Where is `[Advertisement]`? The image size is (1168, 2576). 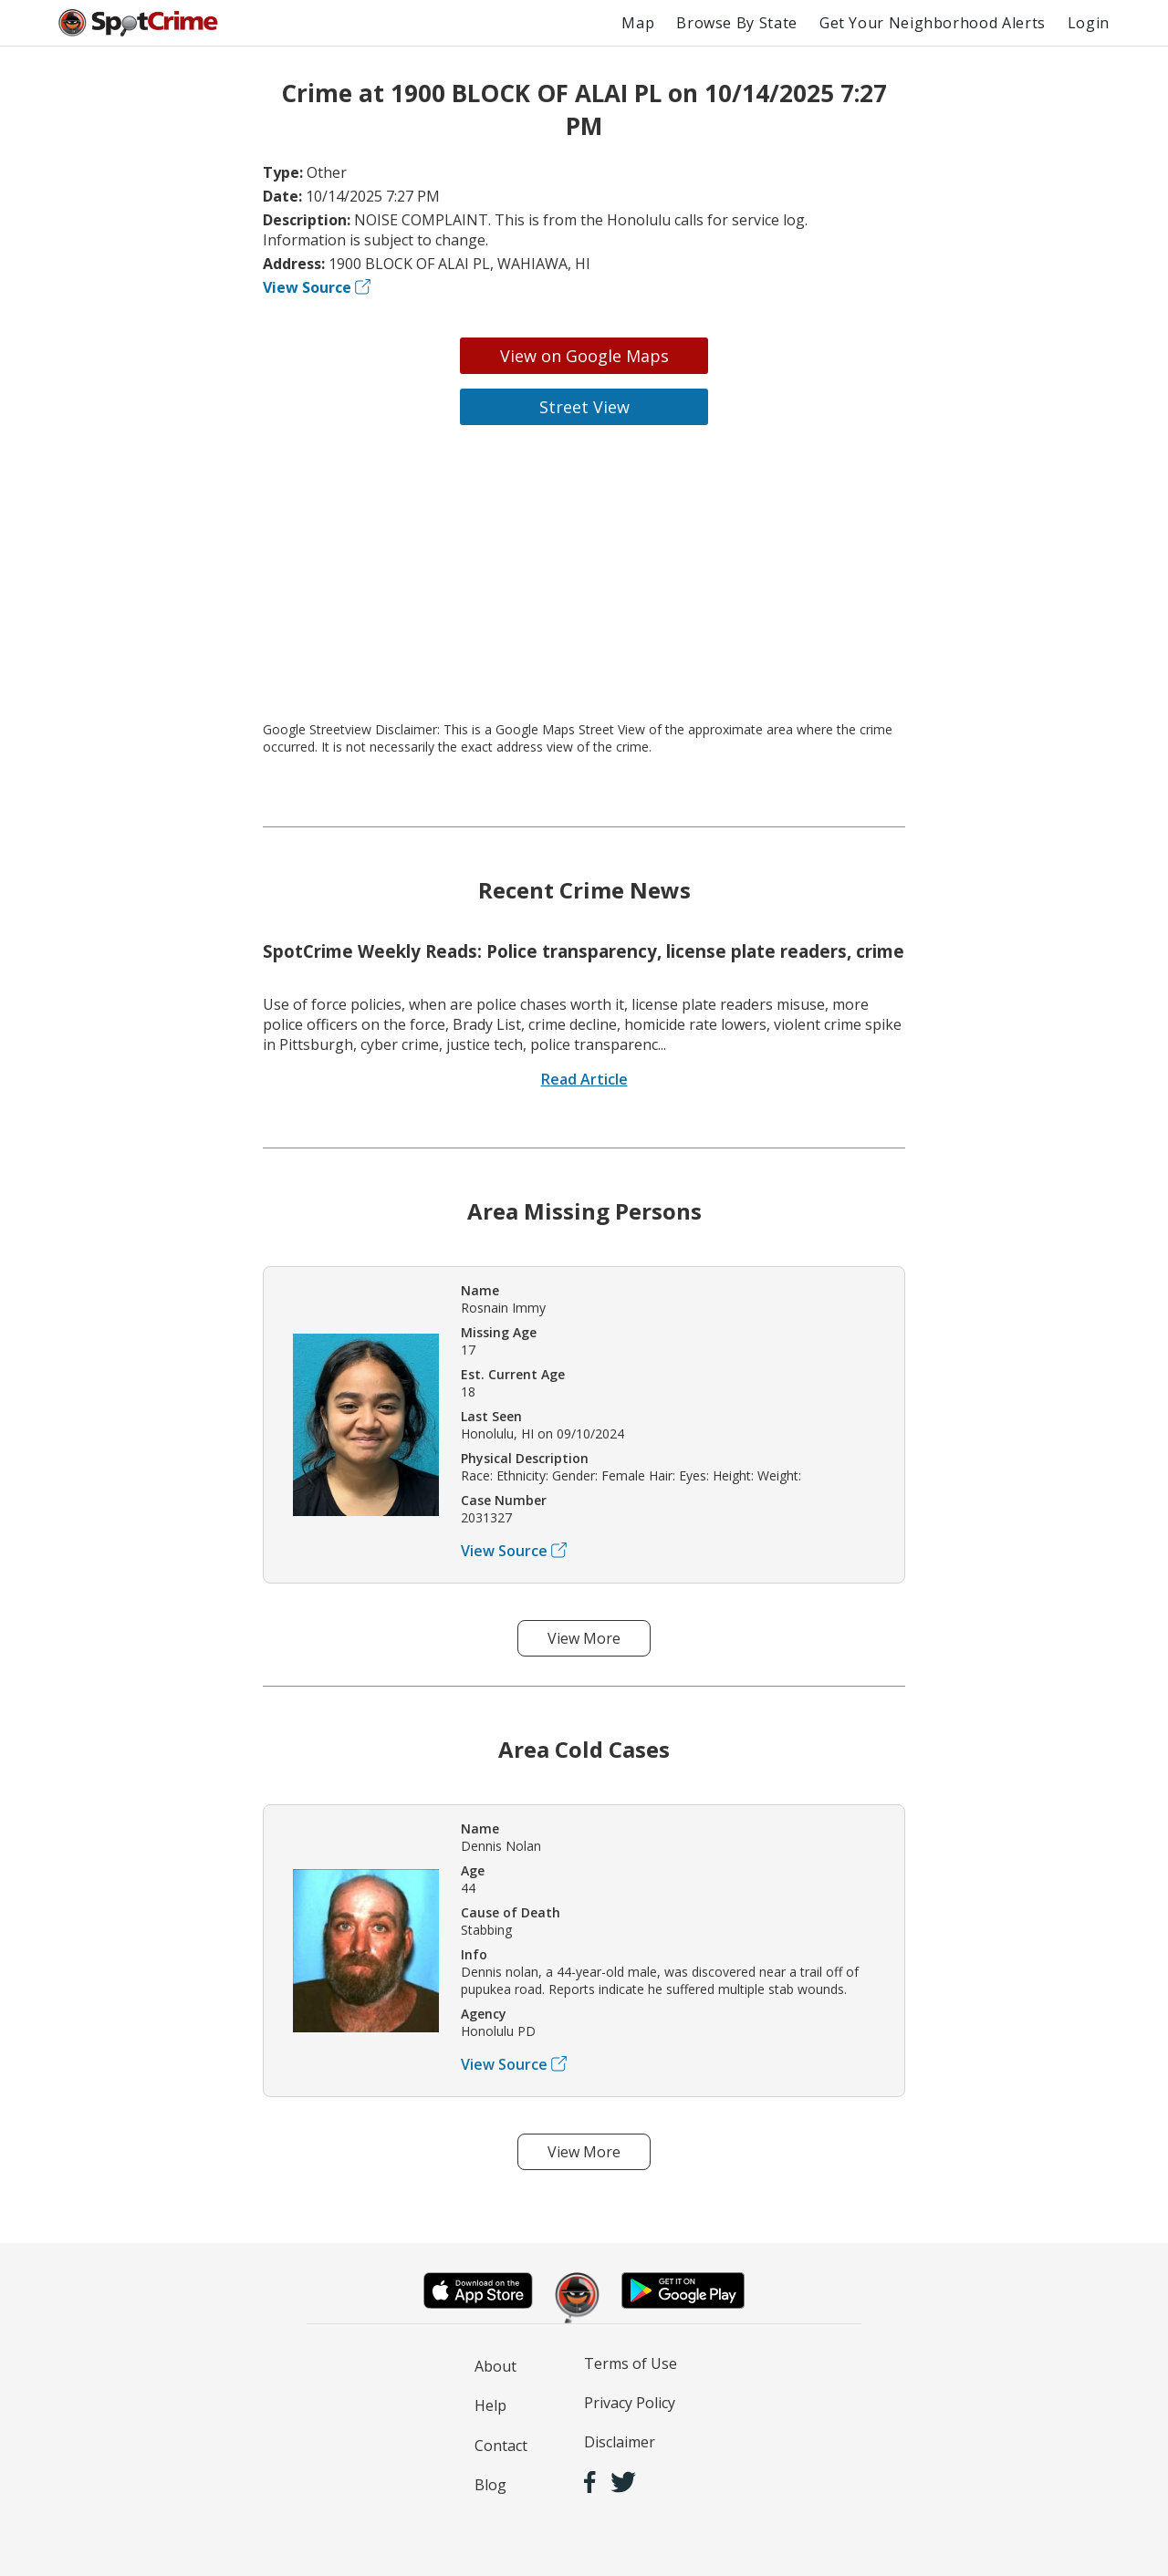 [Advertisement] is located at coordinates (584, 573).